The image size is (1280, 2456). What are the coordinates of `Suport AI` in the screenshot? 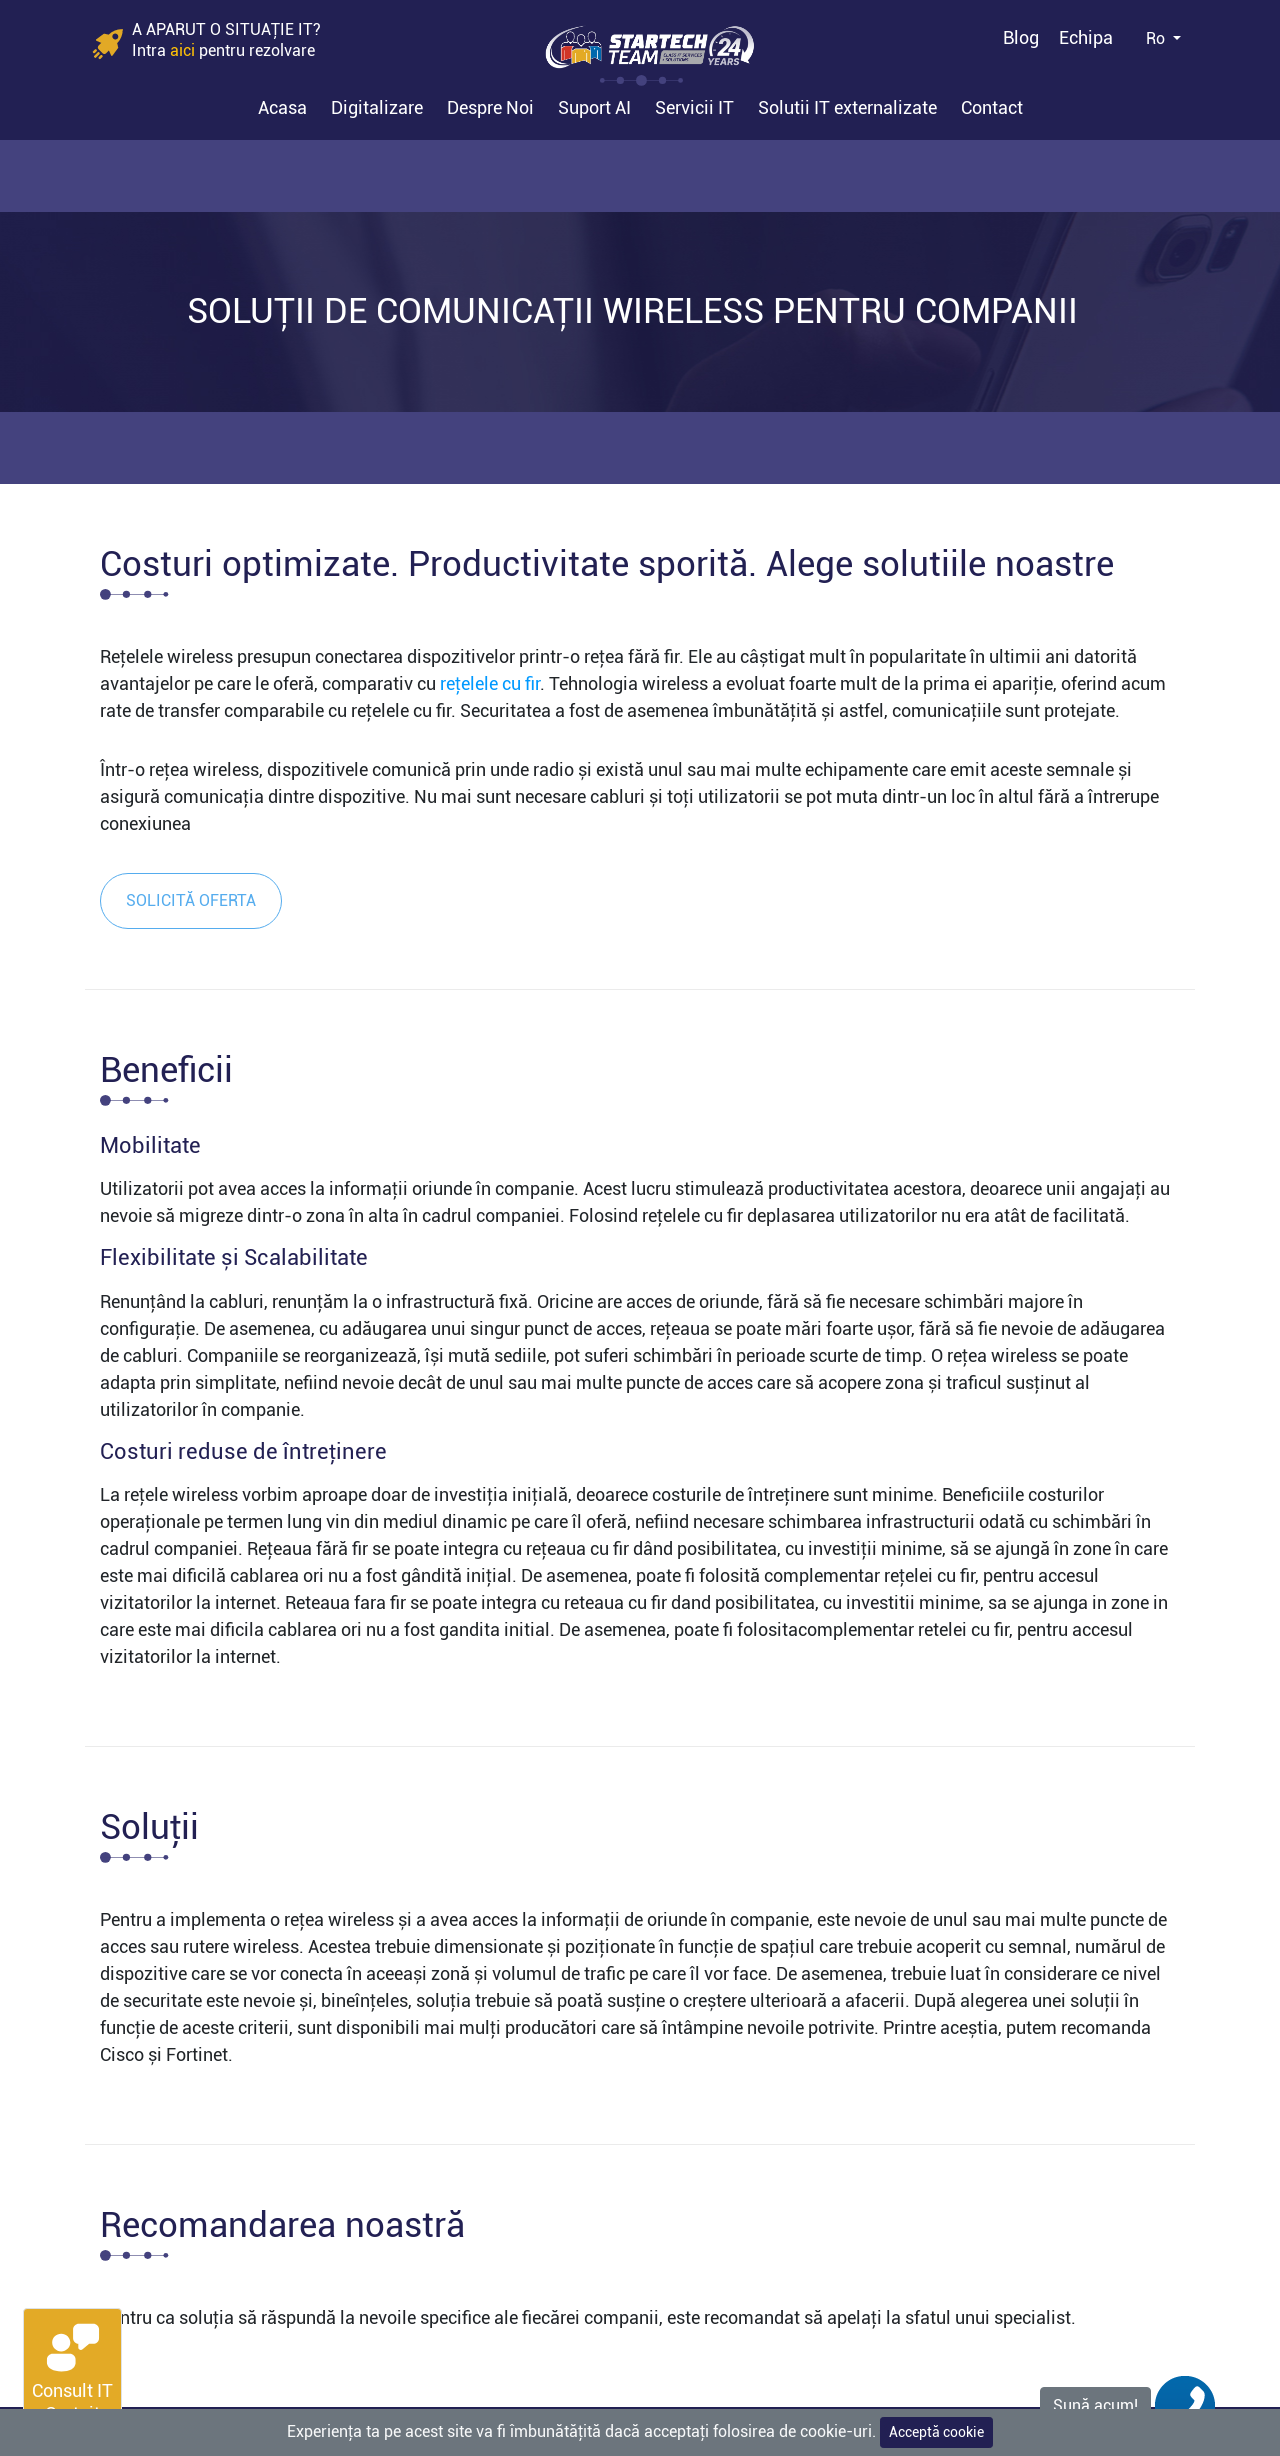 It's located at (594, 107).